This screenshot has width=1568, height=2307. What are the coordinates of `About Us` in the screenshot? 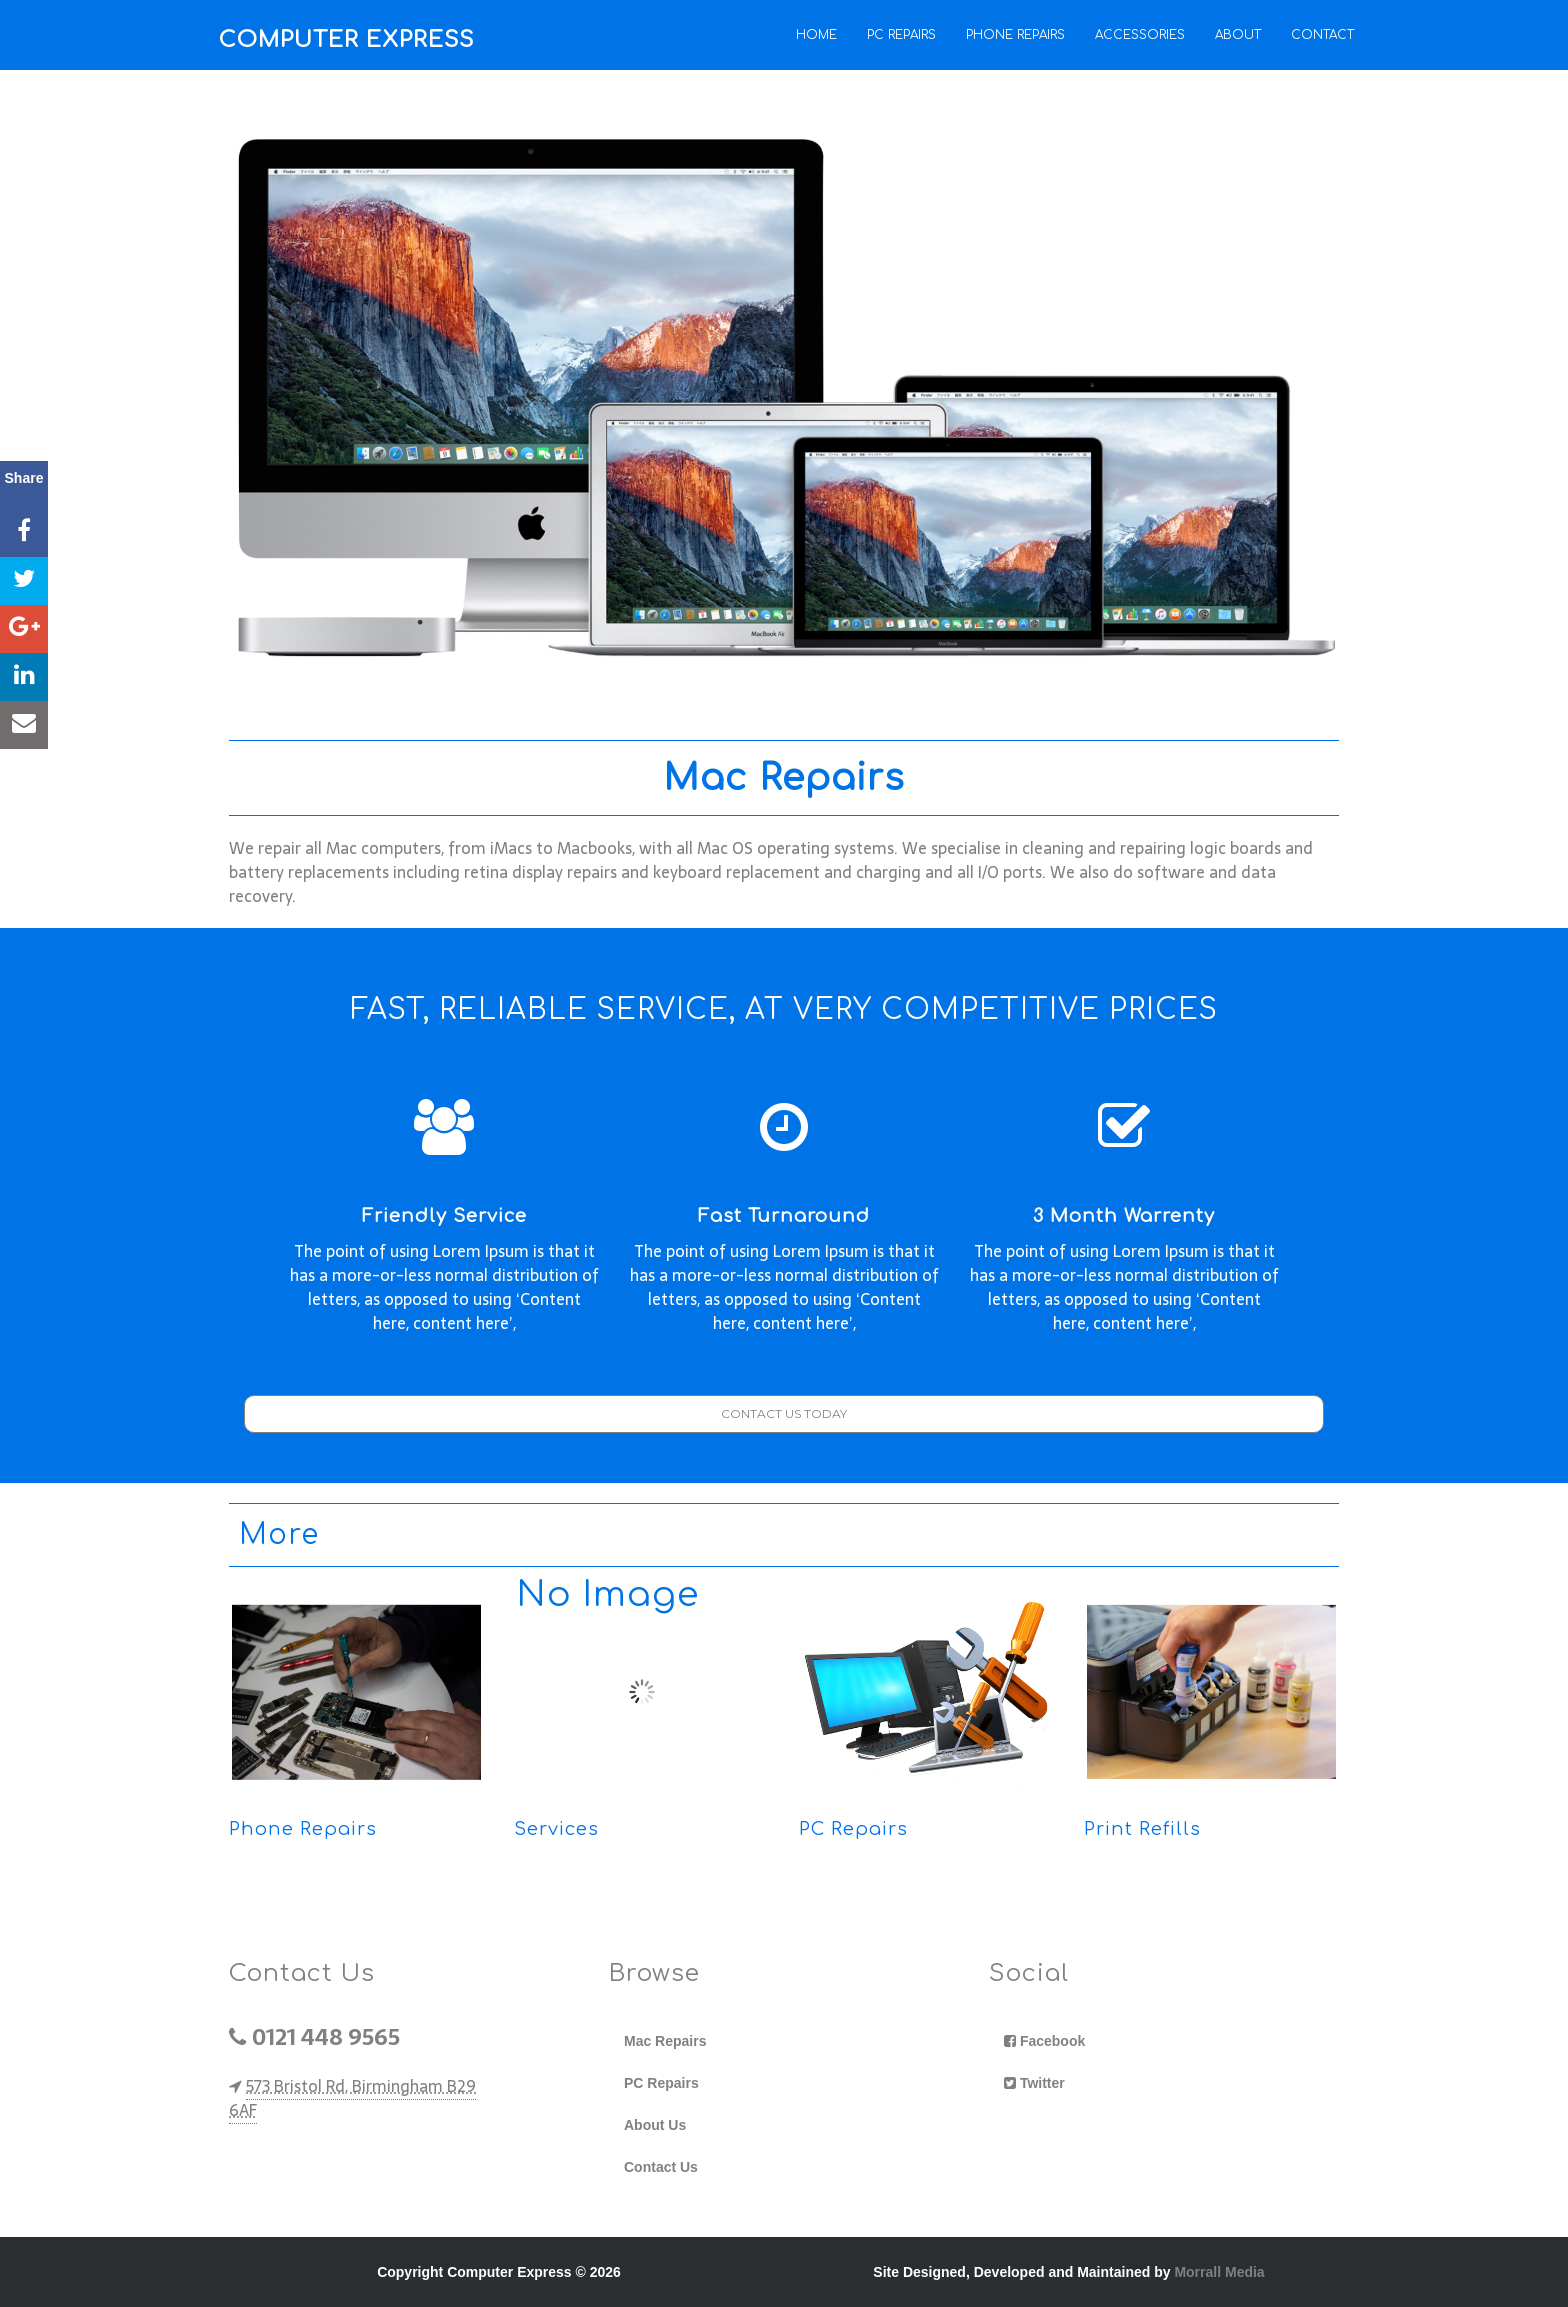 It's located at (655, 2125).